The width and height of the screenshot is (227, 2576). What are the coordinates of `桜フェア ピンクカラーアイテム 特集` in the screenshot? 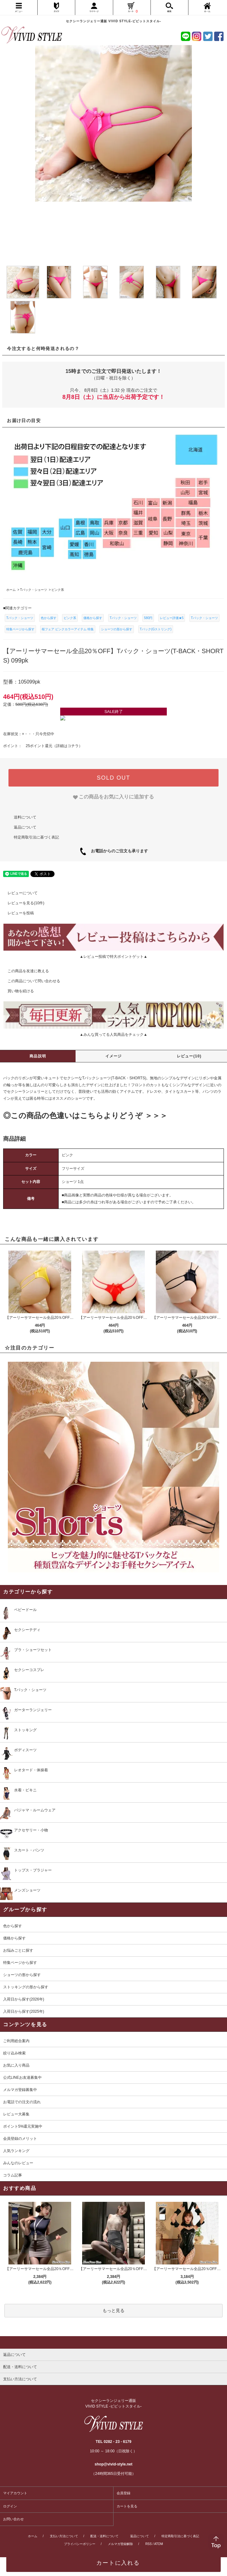 It's located at (68, 629).